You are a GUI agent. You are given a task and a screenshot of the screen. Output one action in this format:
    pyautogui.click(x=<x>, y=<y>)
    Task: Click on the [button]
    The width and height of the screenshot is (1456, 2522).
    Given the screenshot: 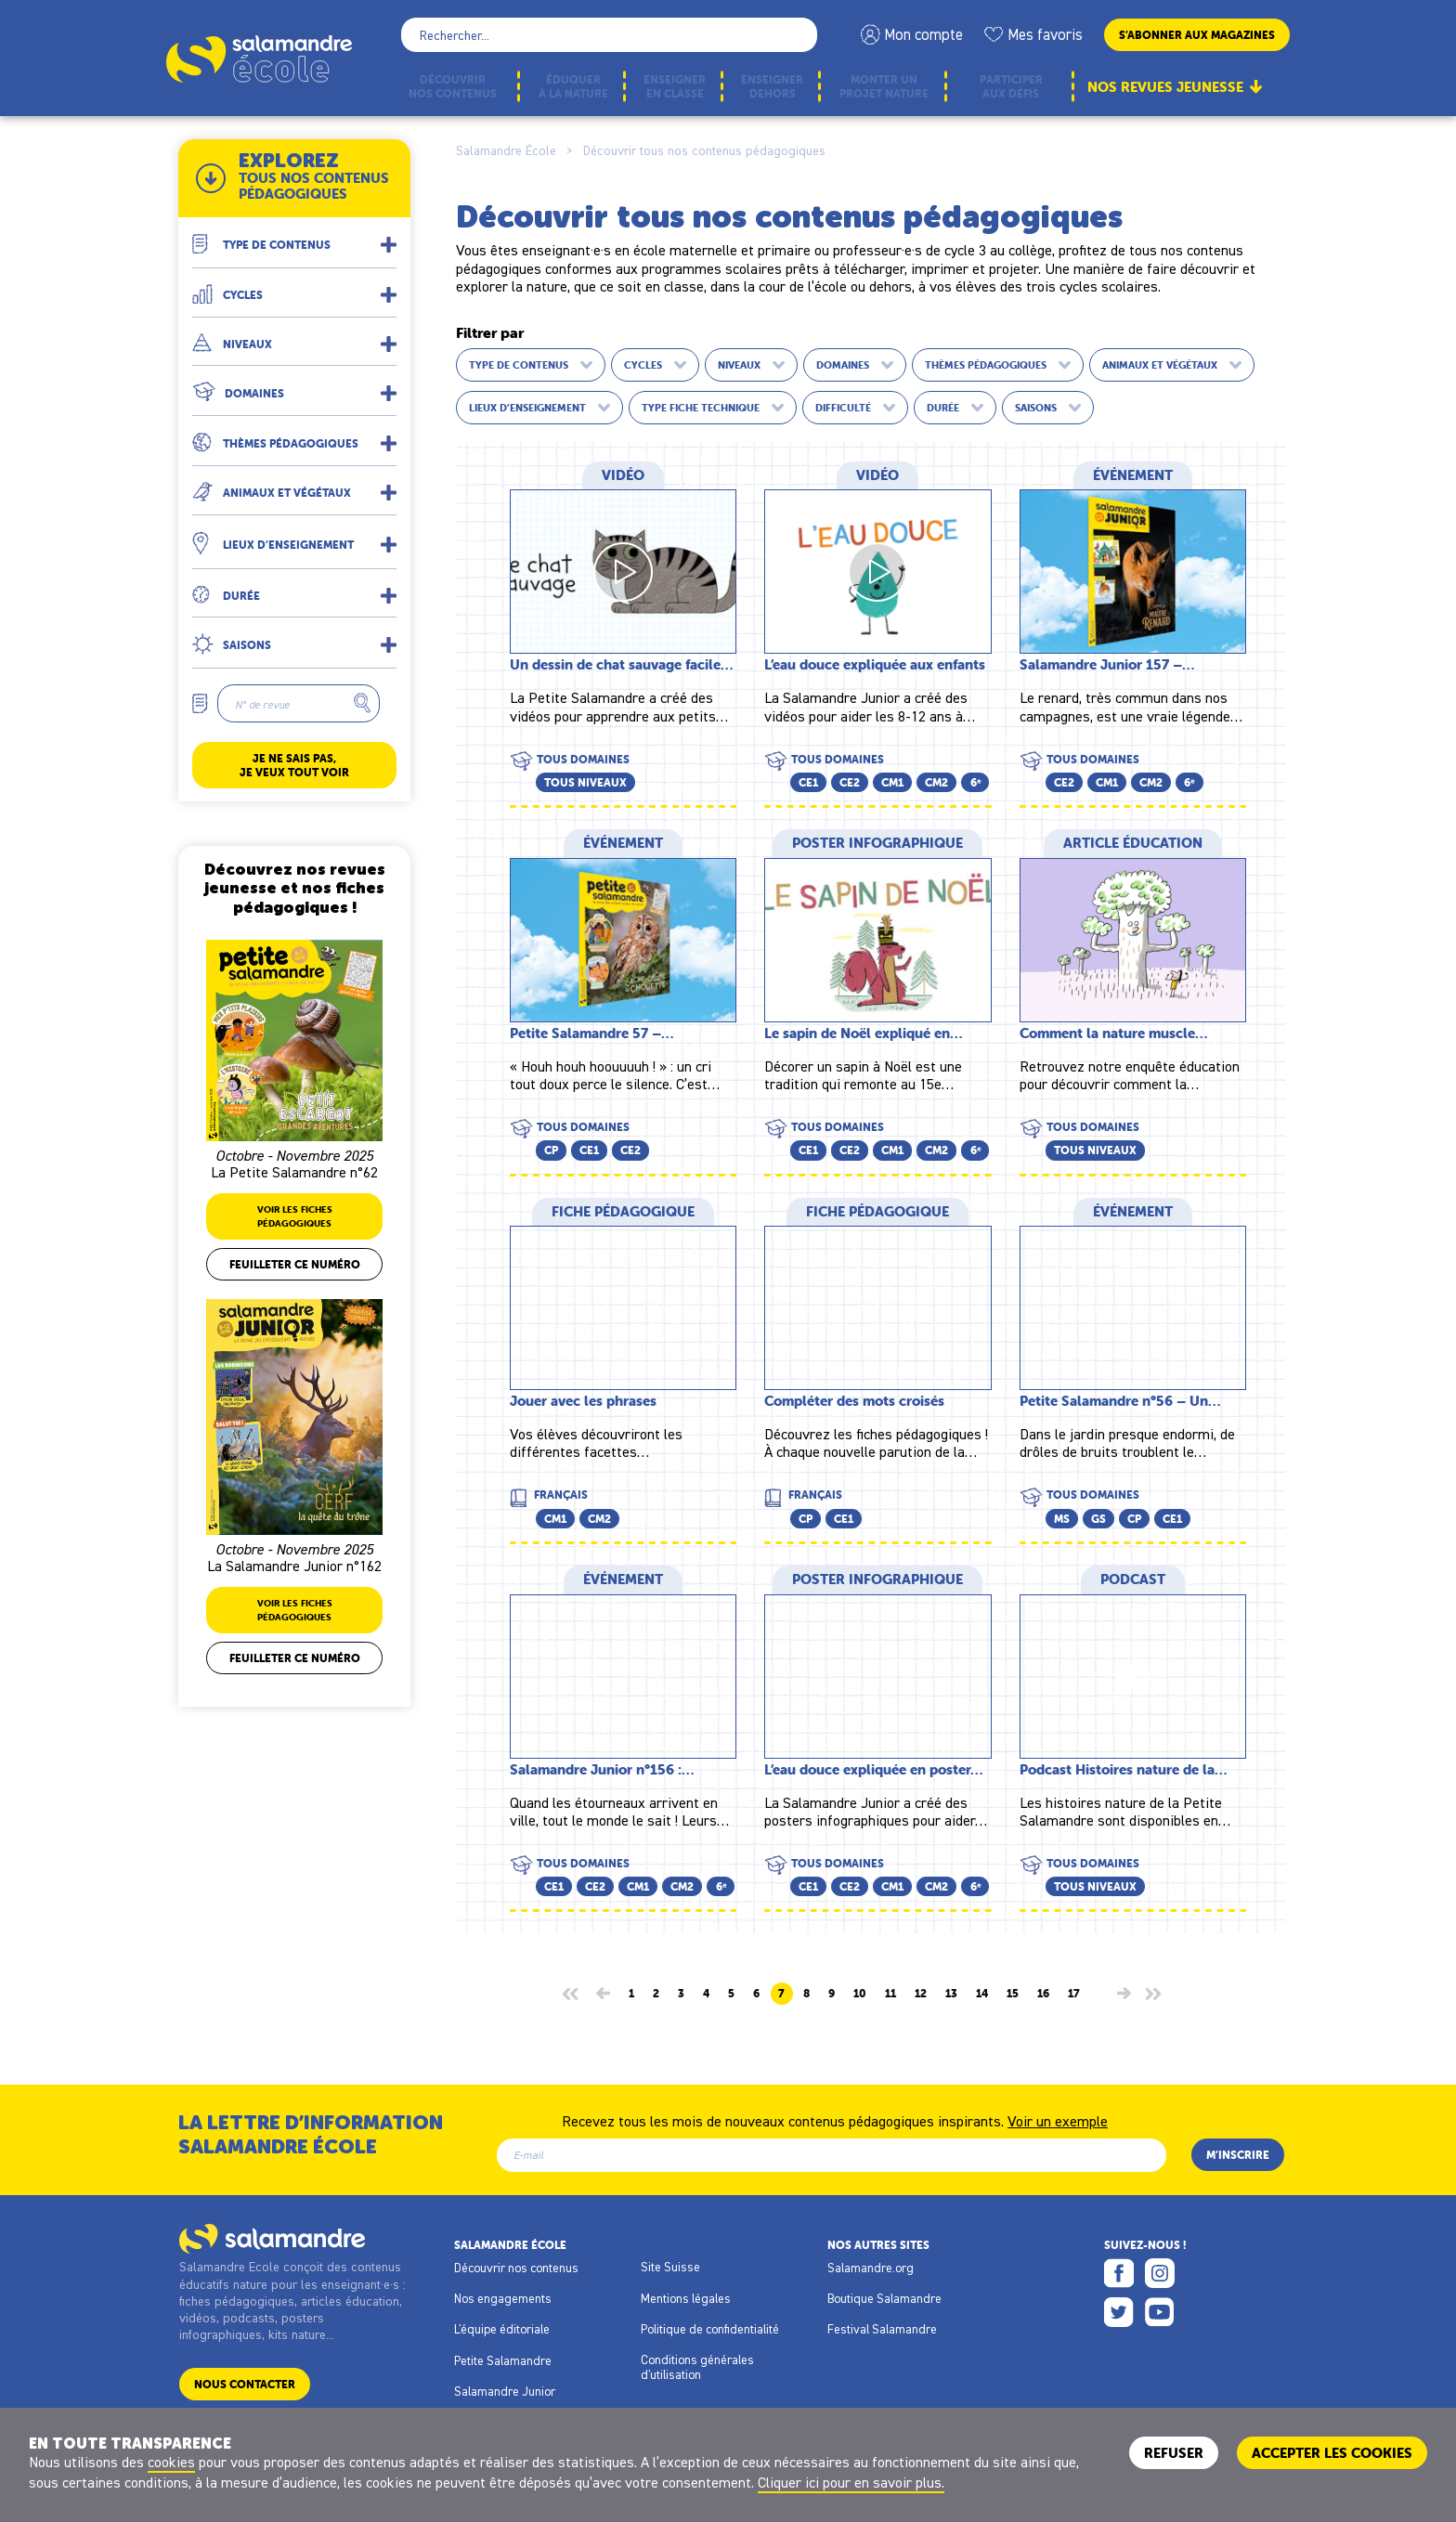 What is the action you would take?
    pyautogui.click(x=294, y=237)
    